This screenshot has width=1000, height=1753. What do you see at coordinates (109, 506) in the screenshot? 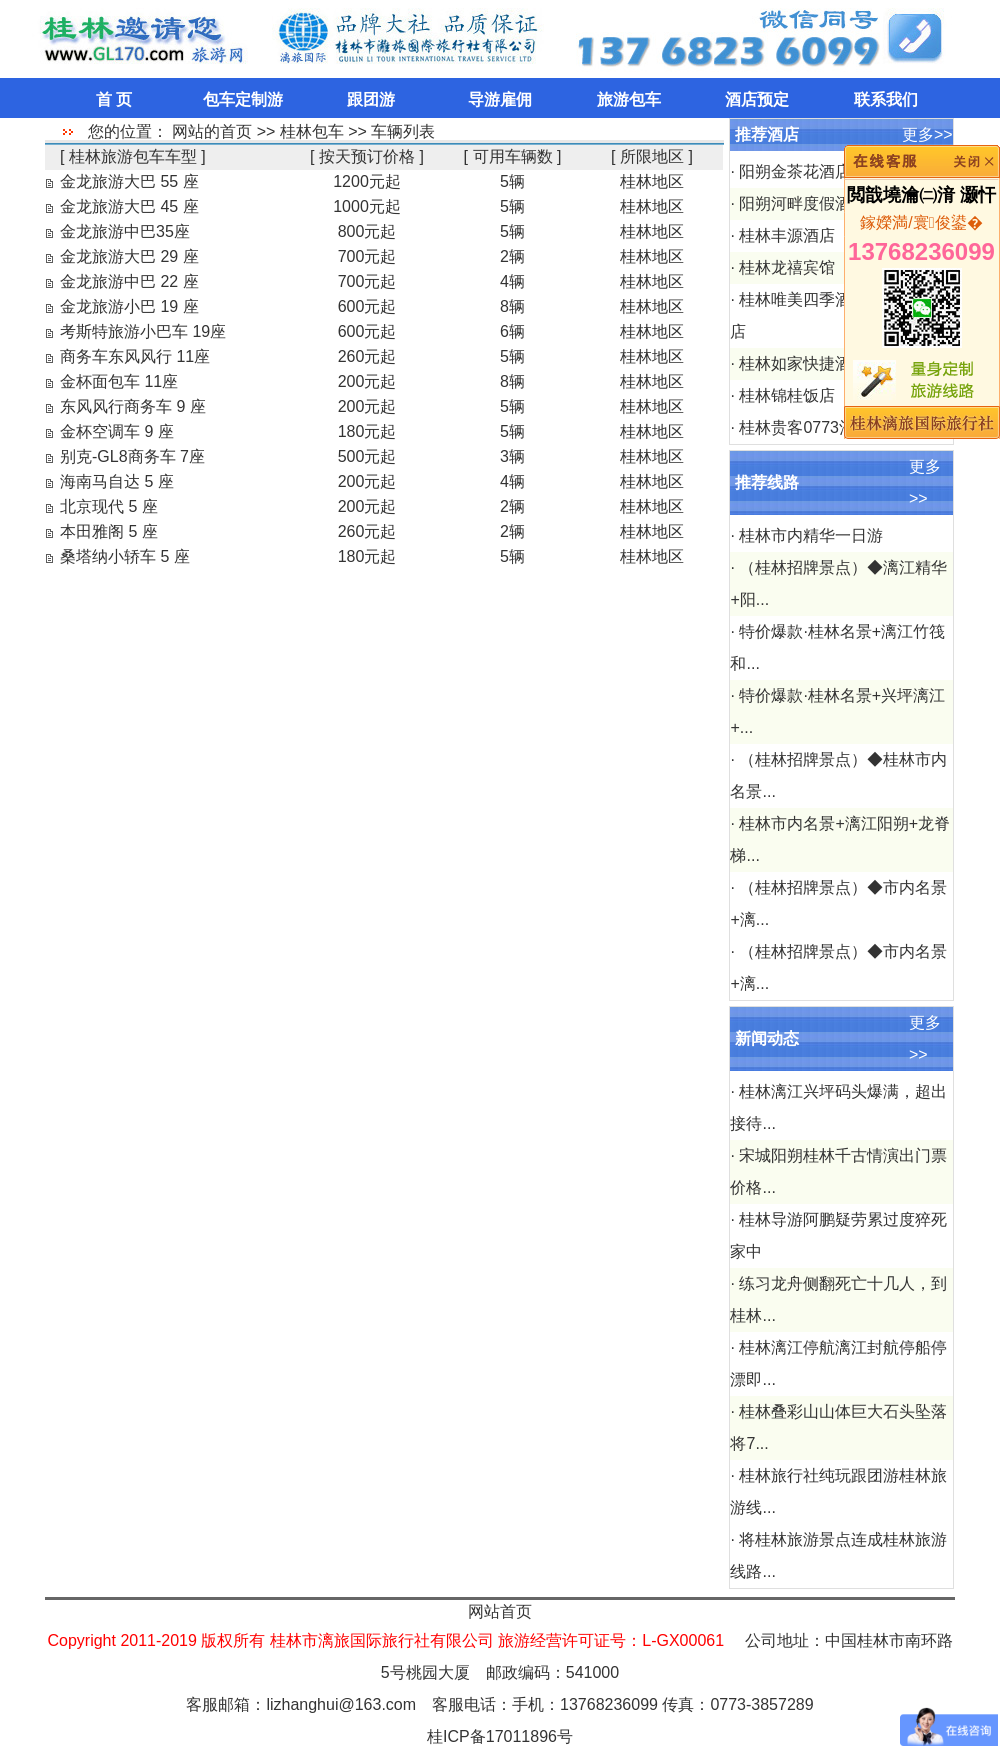
I see `北京现代 5 座` at bounding box center [109, 506].